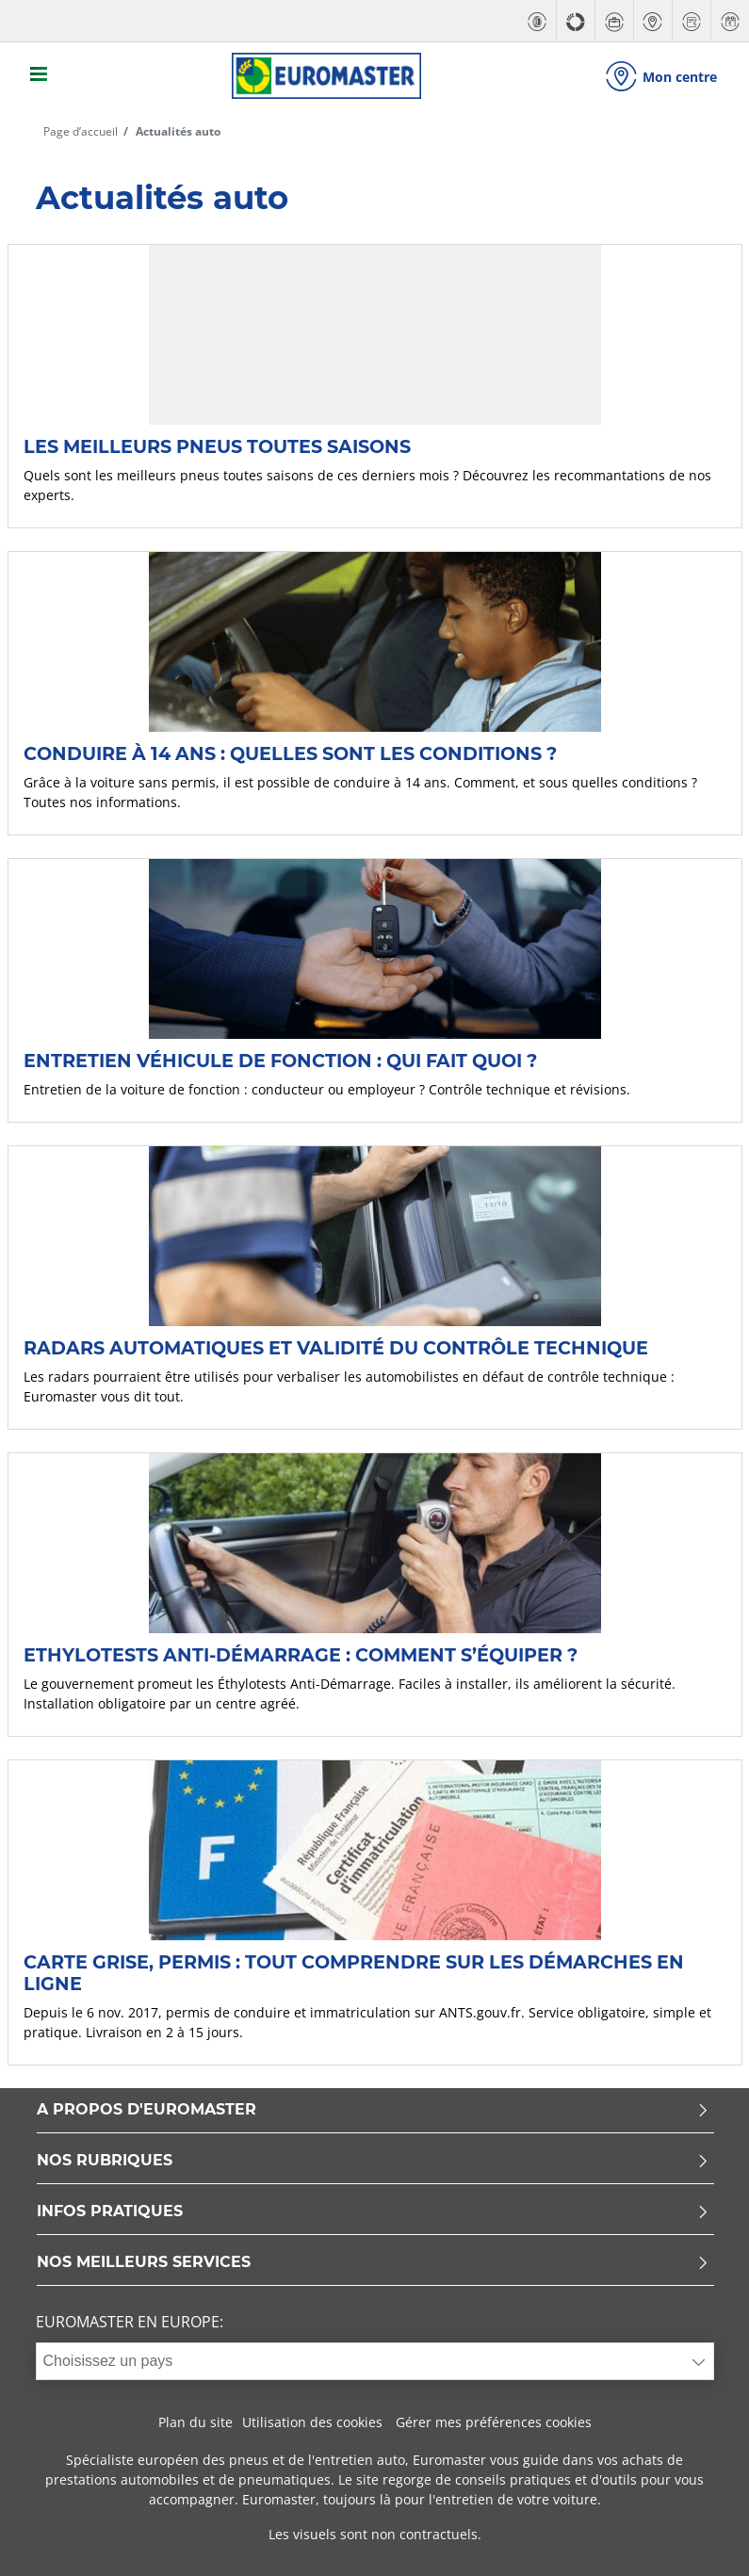 The image size is (749, 2576). What do you see at coordinates (280, 1057) in the screenshot?
I see `Entretien véhicule de fonction : qui fait quoi ?` at bounding box center [280, 1057].